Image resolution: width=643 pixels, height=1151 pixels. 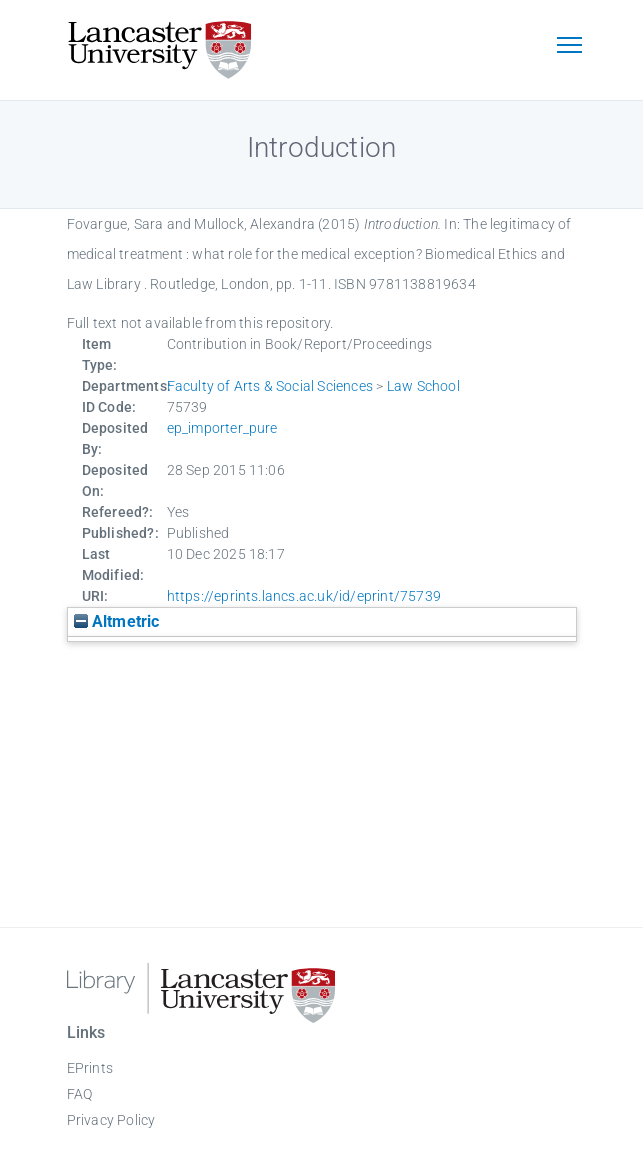 What do you see at coordinates (111, 1120) in the screenshot?
I see `Privacy Policy` at bounding box center [111, 1120].